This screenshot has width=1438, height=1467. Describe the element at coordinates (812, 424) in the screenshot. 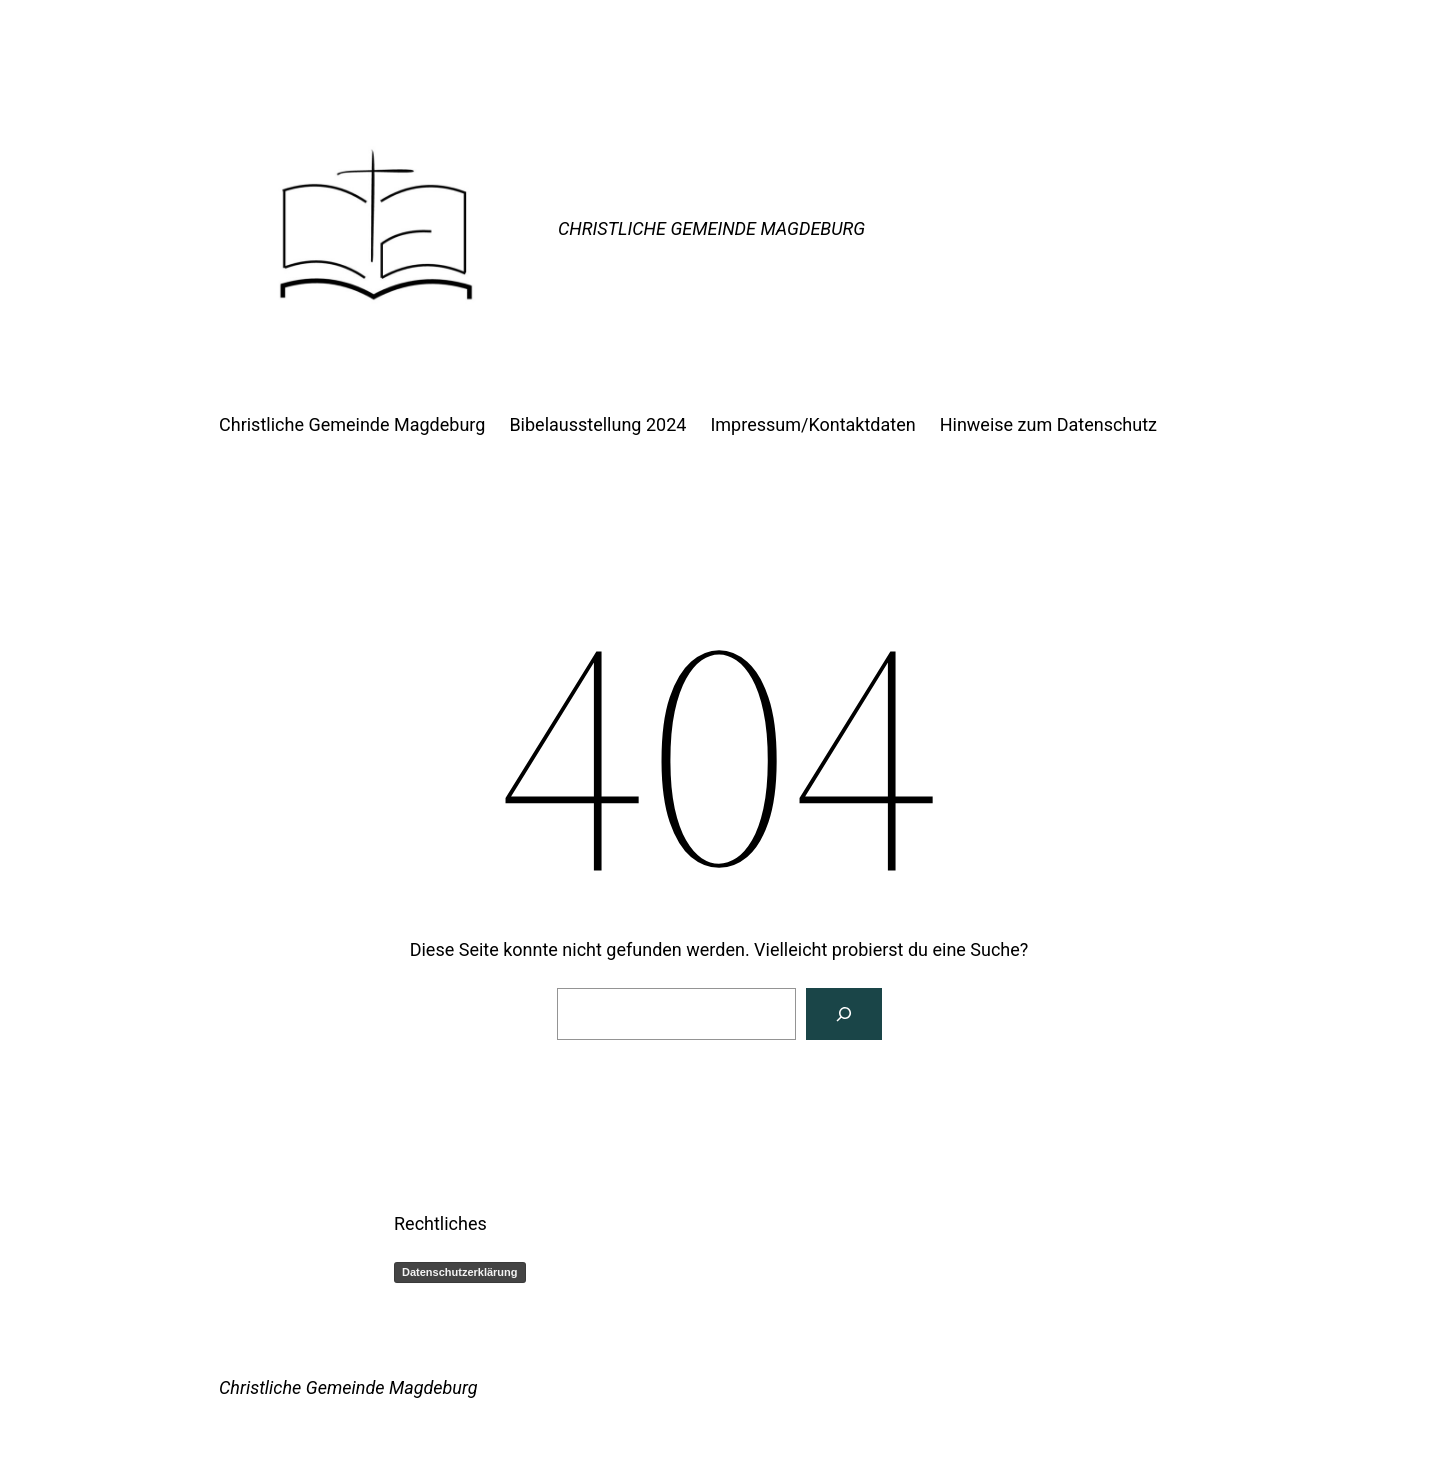

I see `Impressum/Kontaktdaten` at that location.